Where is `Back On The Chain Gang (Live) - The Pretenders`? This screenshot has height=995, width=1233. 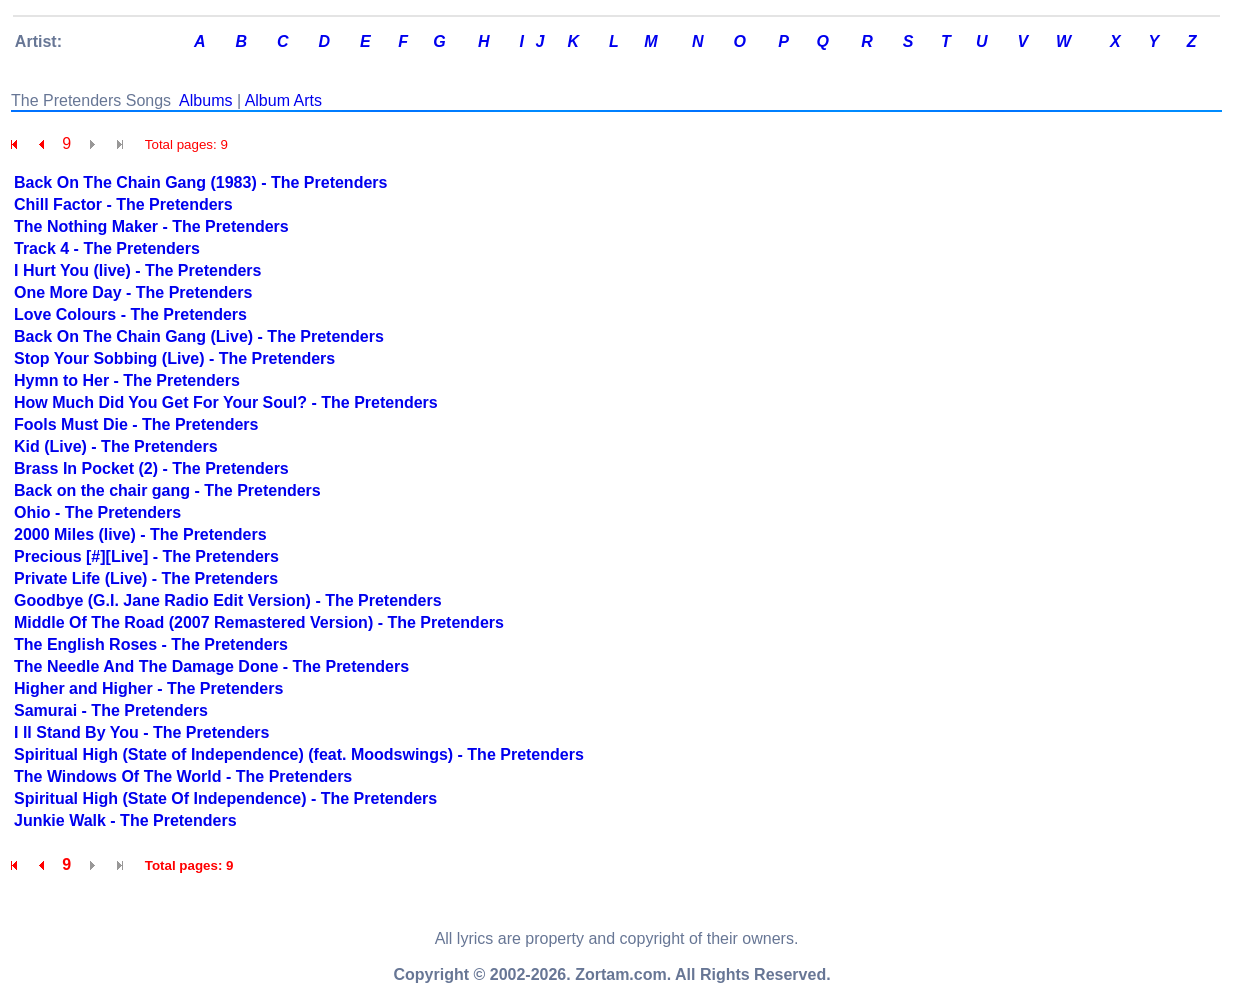
Back On The Chain Gang (Live) - The Pretenders is located at coordinates (199, 336).